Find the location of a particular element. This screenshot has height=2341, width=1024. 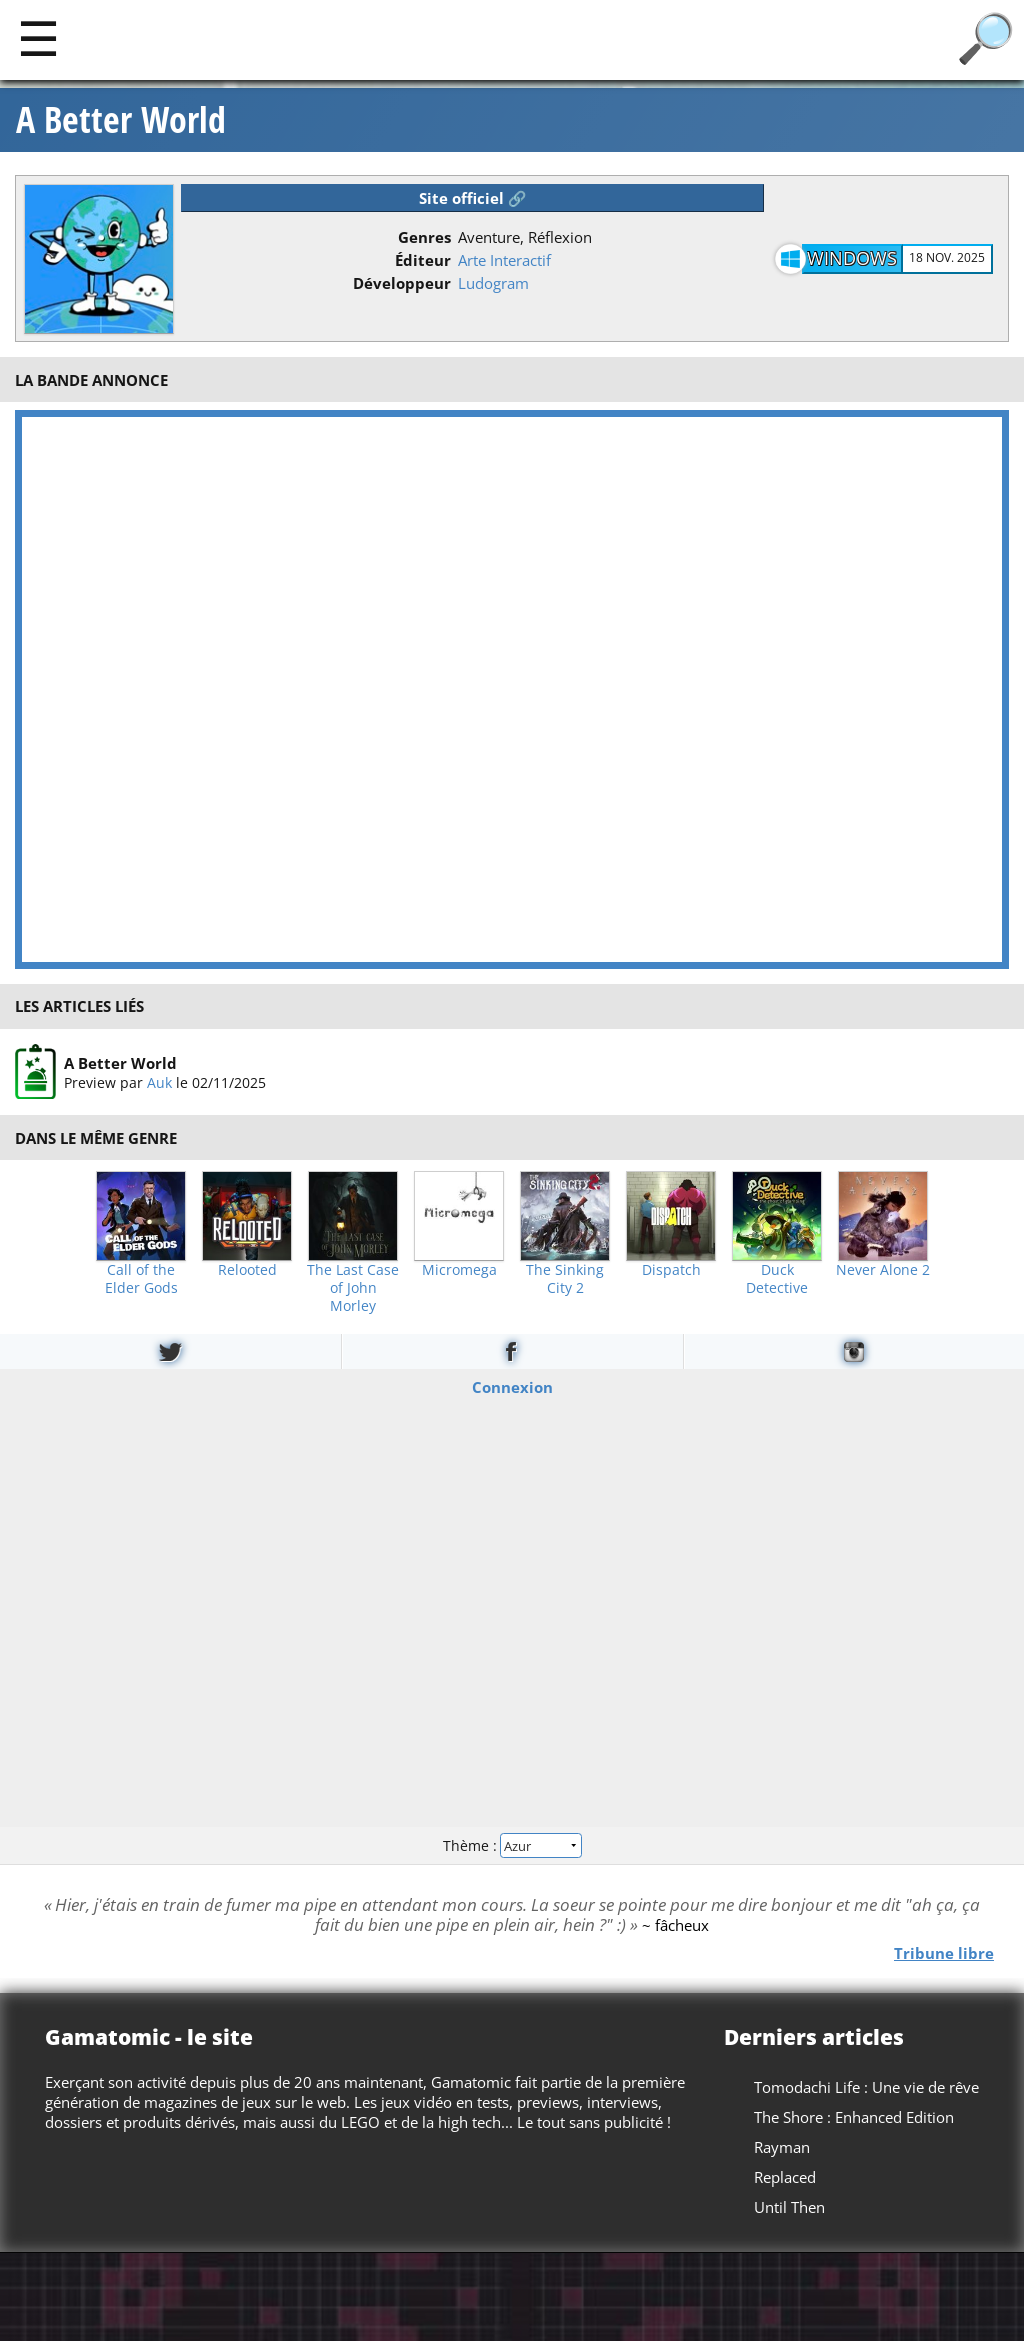

Until Then is located at coordinates (789, 2207).